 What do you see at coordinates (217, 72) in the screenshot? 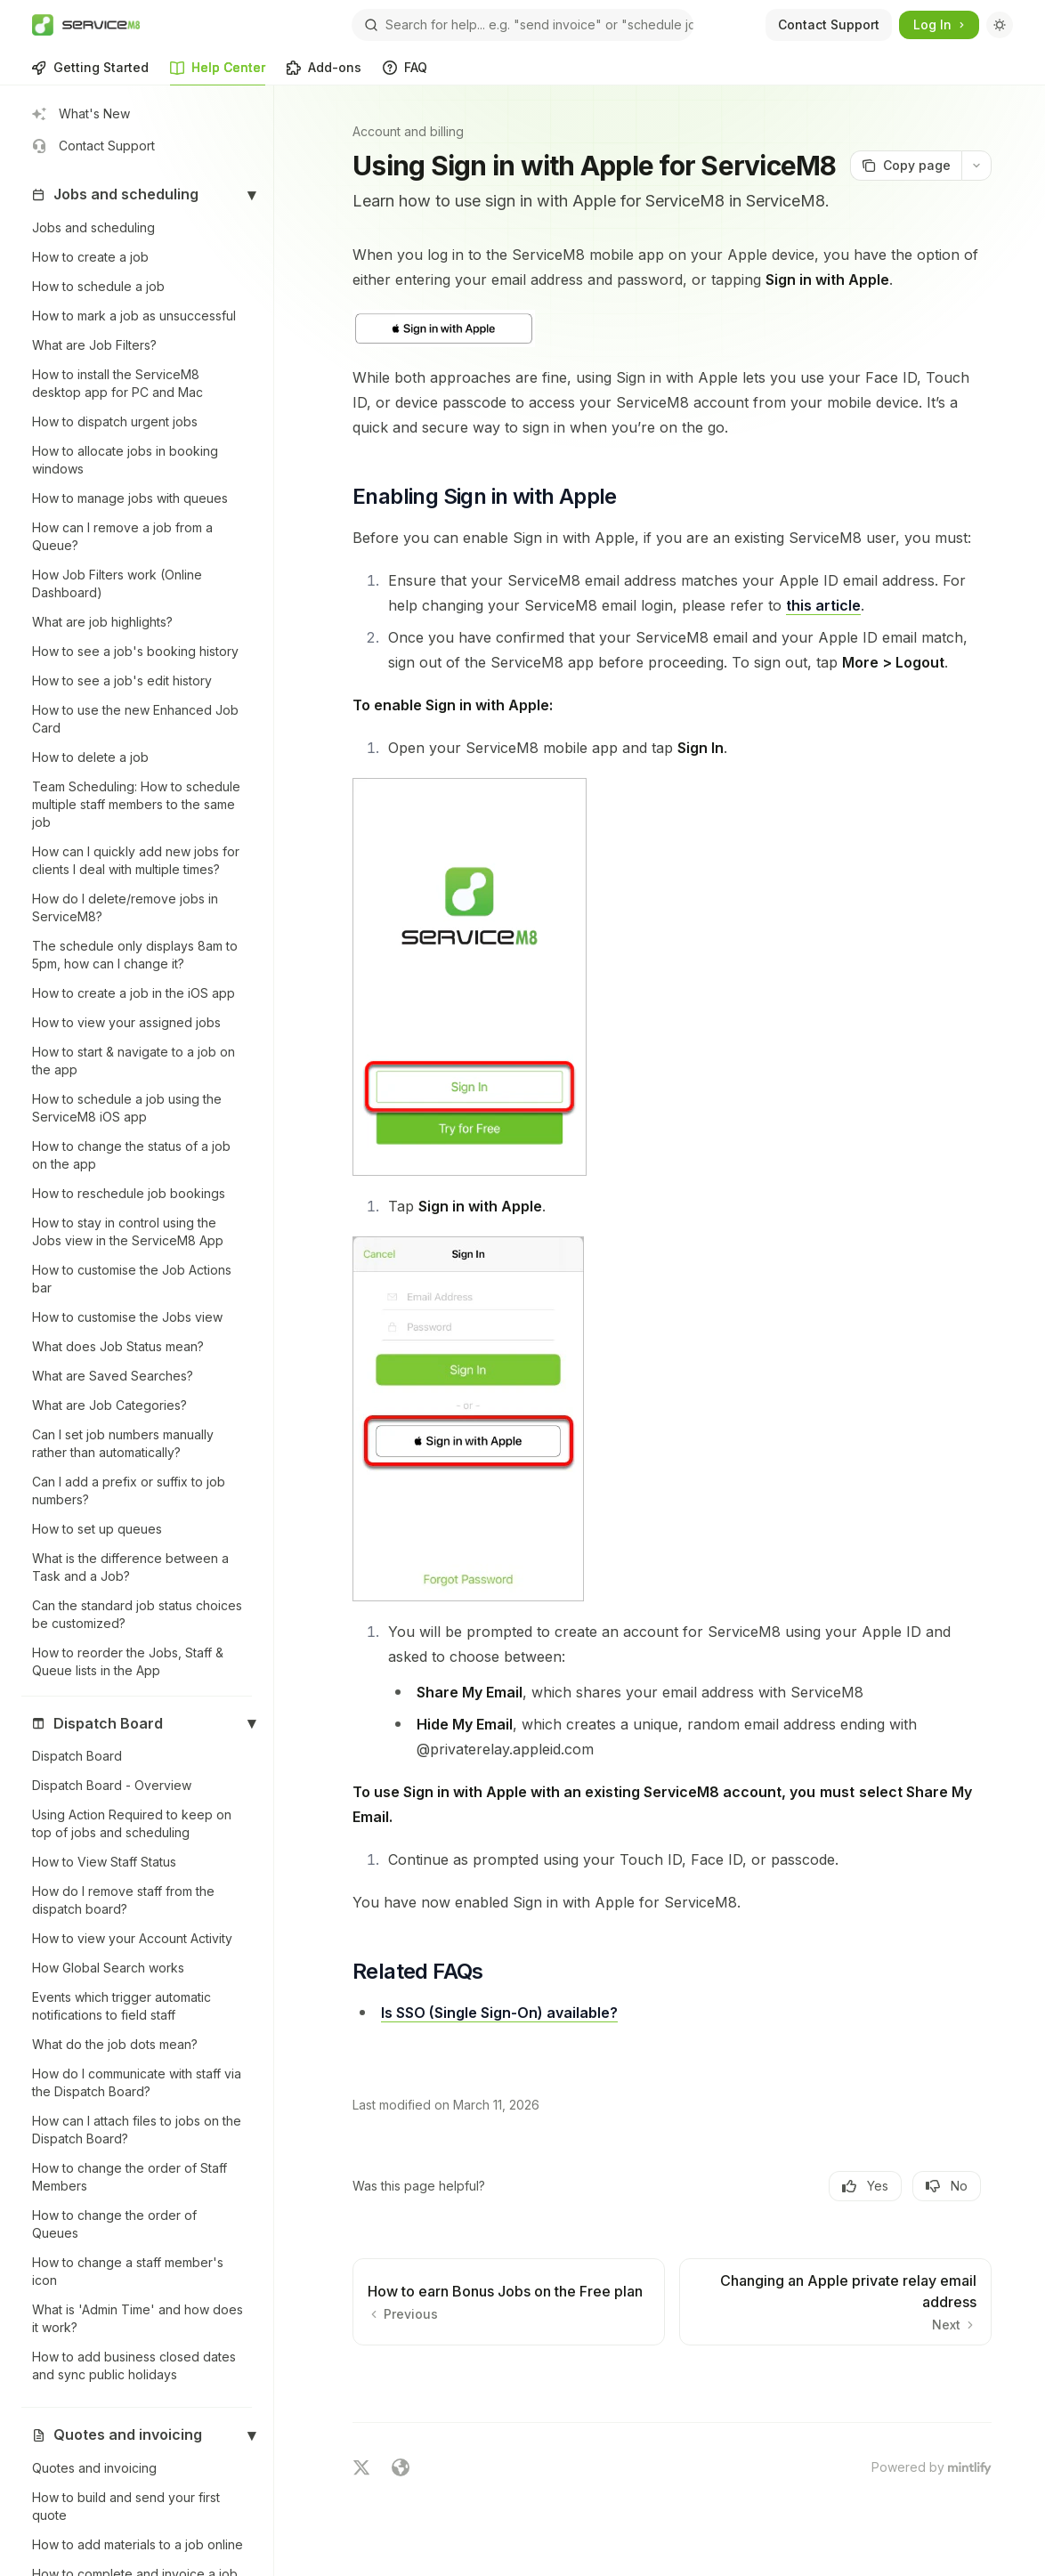
I see `Help Center` at bounding box center [217, 72].